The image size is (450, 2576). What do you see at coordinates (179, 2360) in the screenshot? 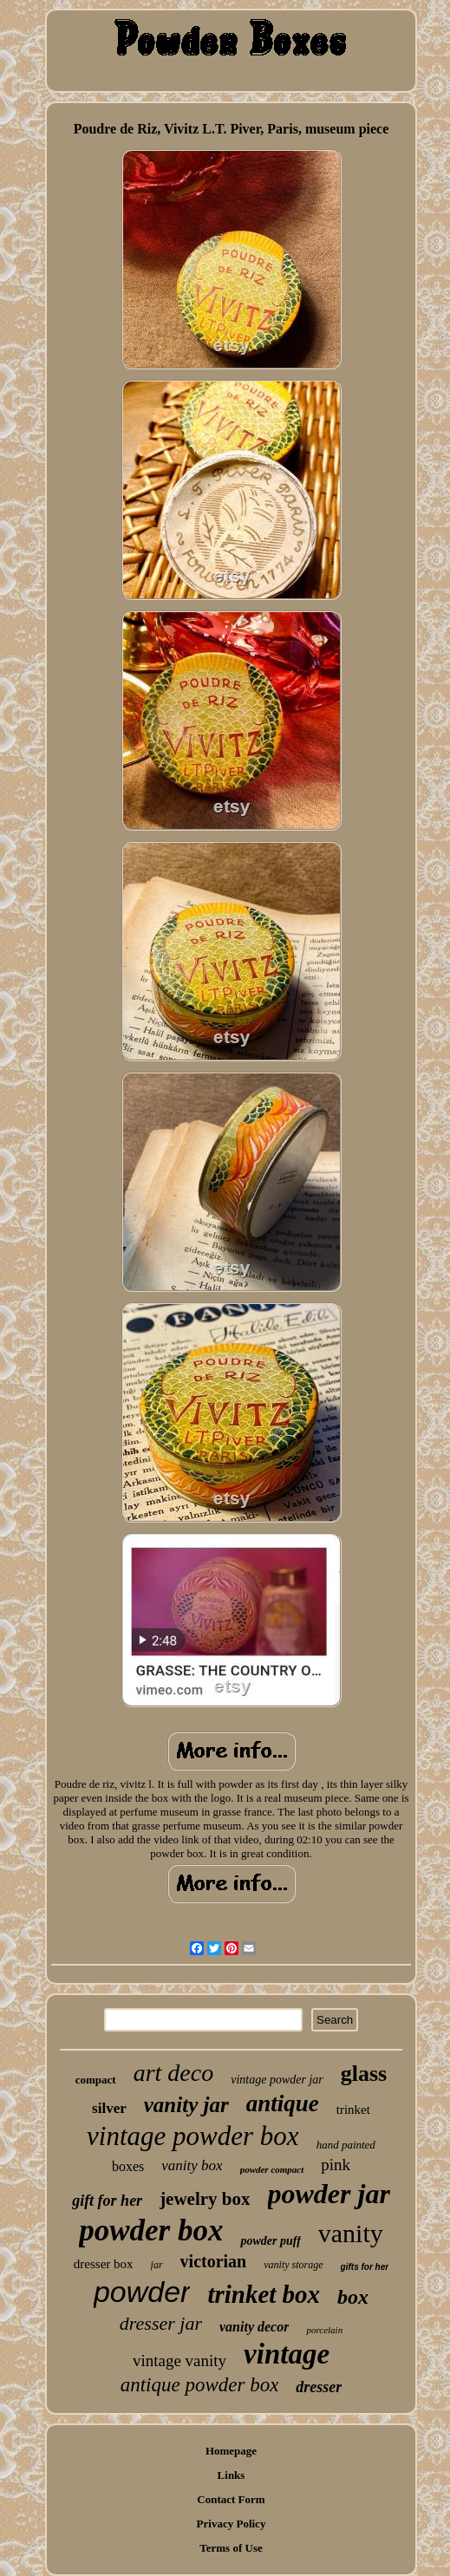
I see `vintage vanity` at bounding box center [179, 2360].